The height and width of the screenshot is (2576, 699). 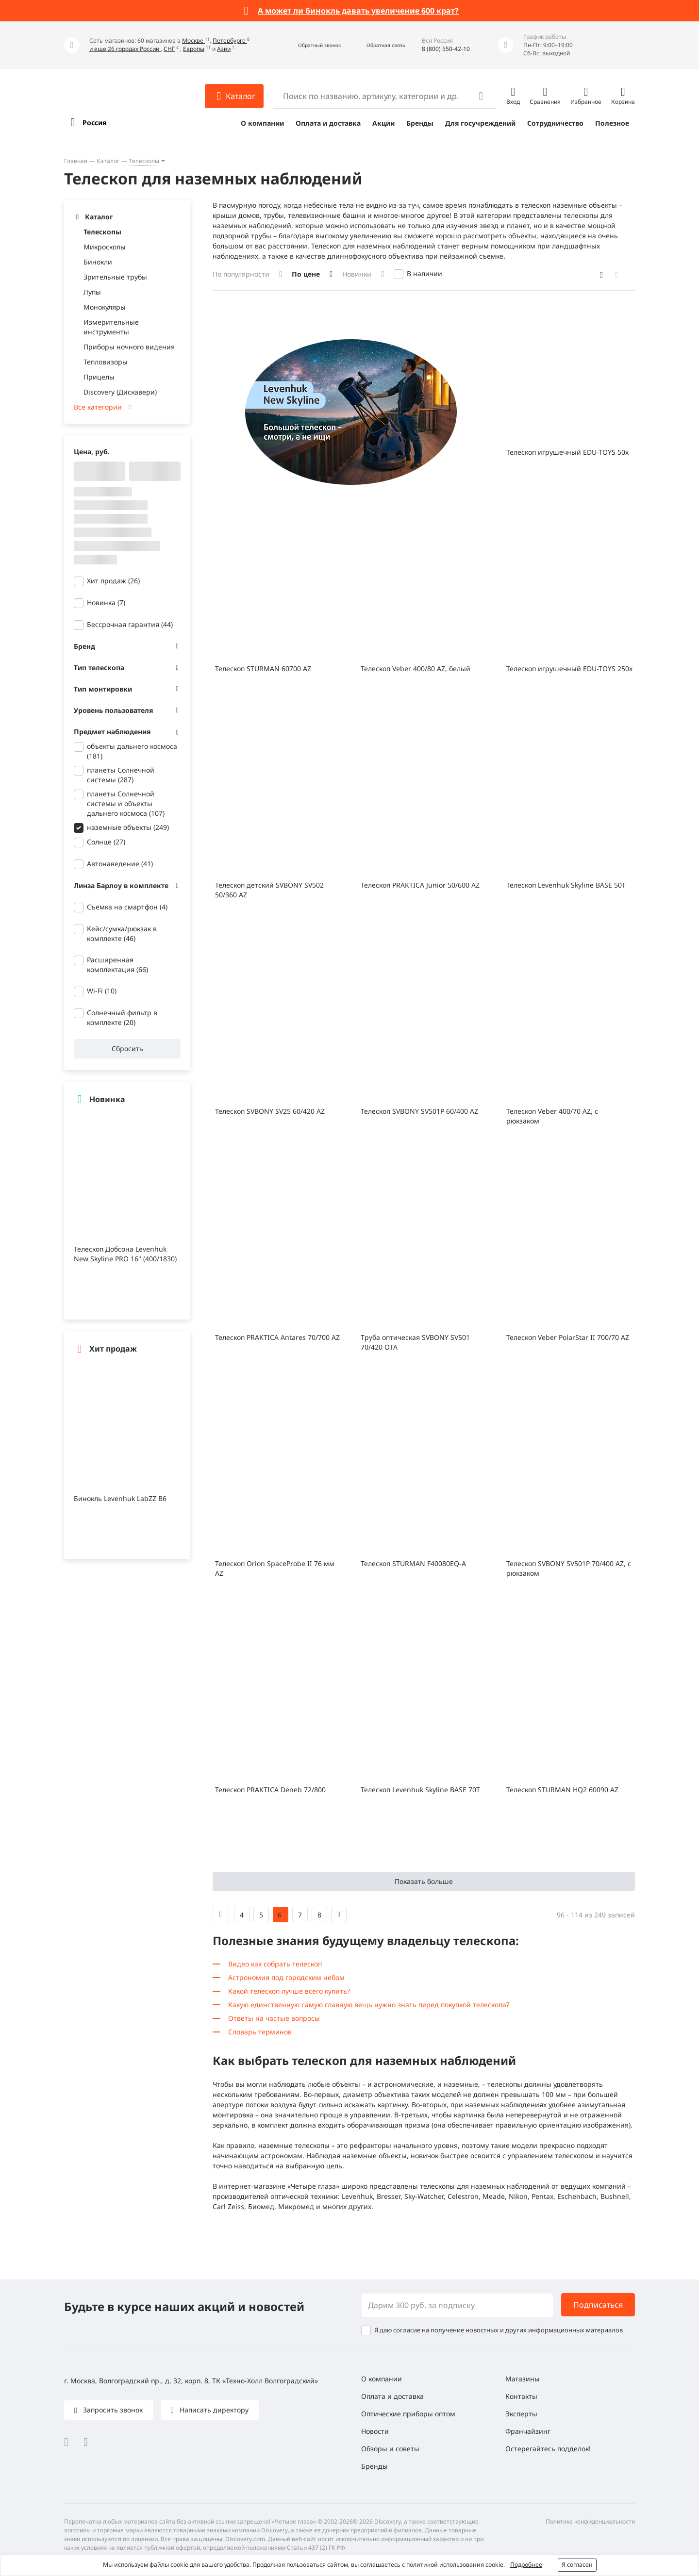 What do you see at coordinates (224, 49) in the screenshot?
I see `Азии` at bounding box center [224, 49].